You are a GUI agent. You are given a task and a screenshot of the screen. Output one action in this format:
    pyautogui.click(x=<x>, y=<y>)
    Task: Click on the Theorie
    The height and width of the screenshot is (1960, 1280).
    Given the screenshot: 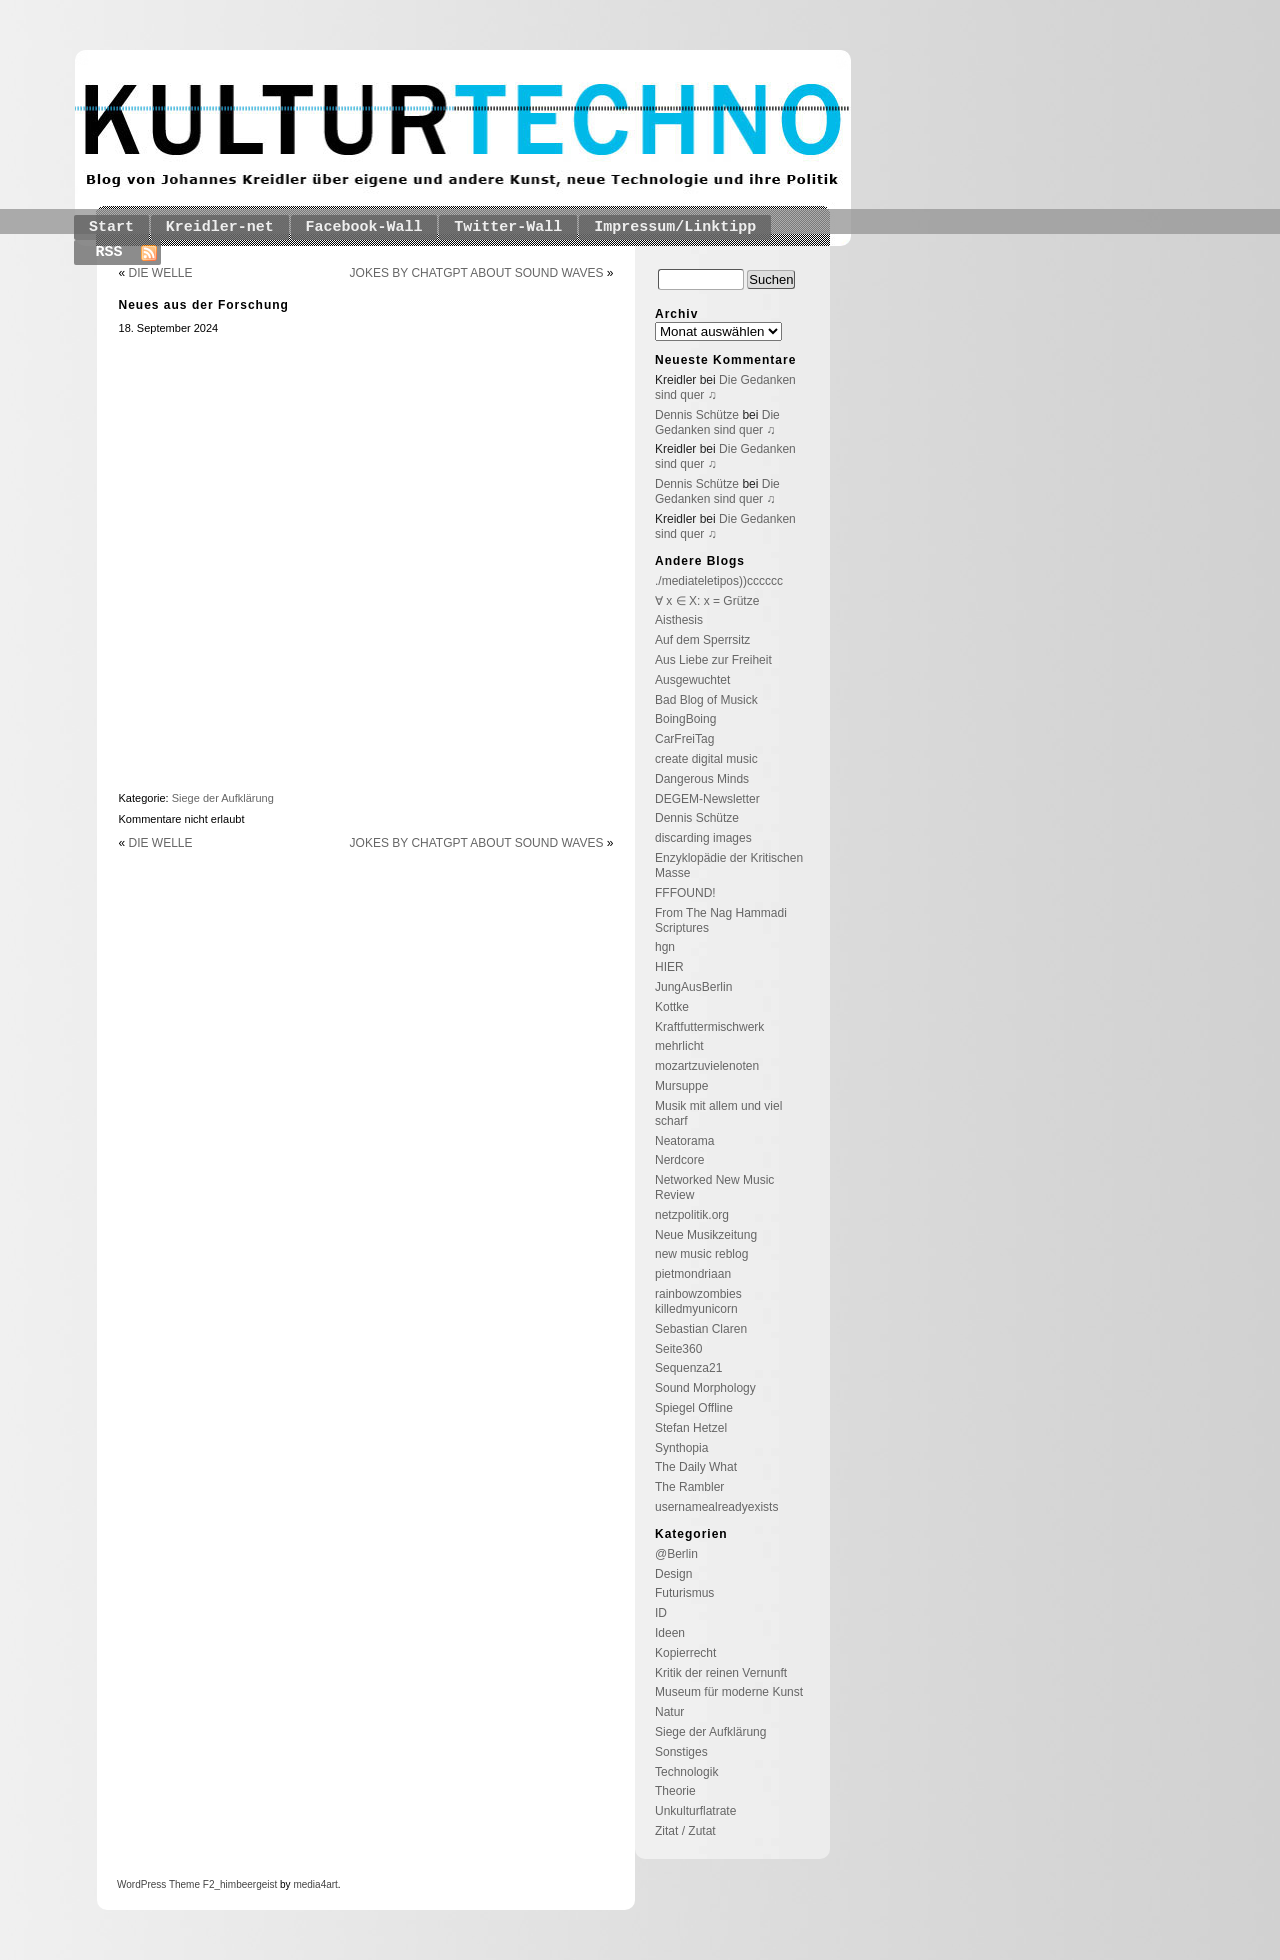 What is the action you would take?
    pyautogui.click(x=675, y=1791)
    